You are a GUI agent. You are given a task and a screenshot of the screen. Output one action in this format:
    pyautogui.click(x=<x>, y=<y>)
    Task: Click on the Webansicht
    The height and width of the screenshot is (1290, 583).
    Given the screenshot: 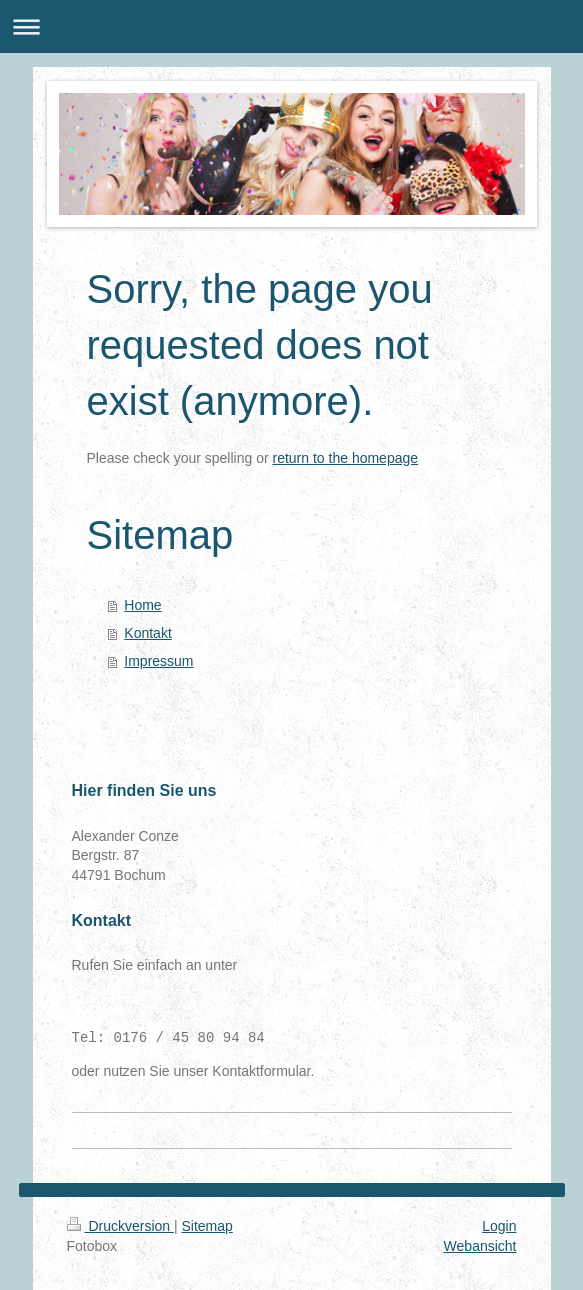 What is the action you would take?
    pyautogui.click(x=480, y=1246)
    